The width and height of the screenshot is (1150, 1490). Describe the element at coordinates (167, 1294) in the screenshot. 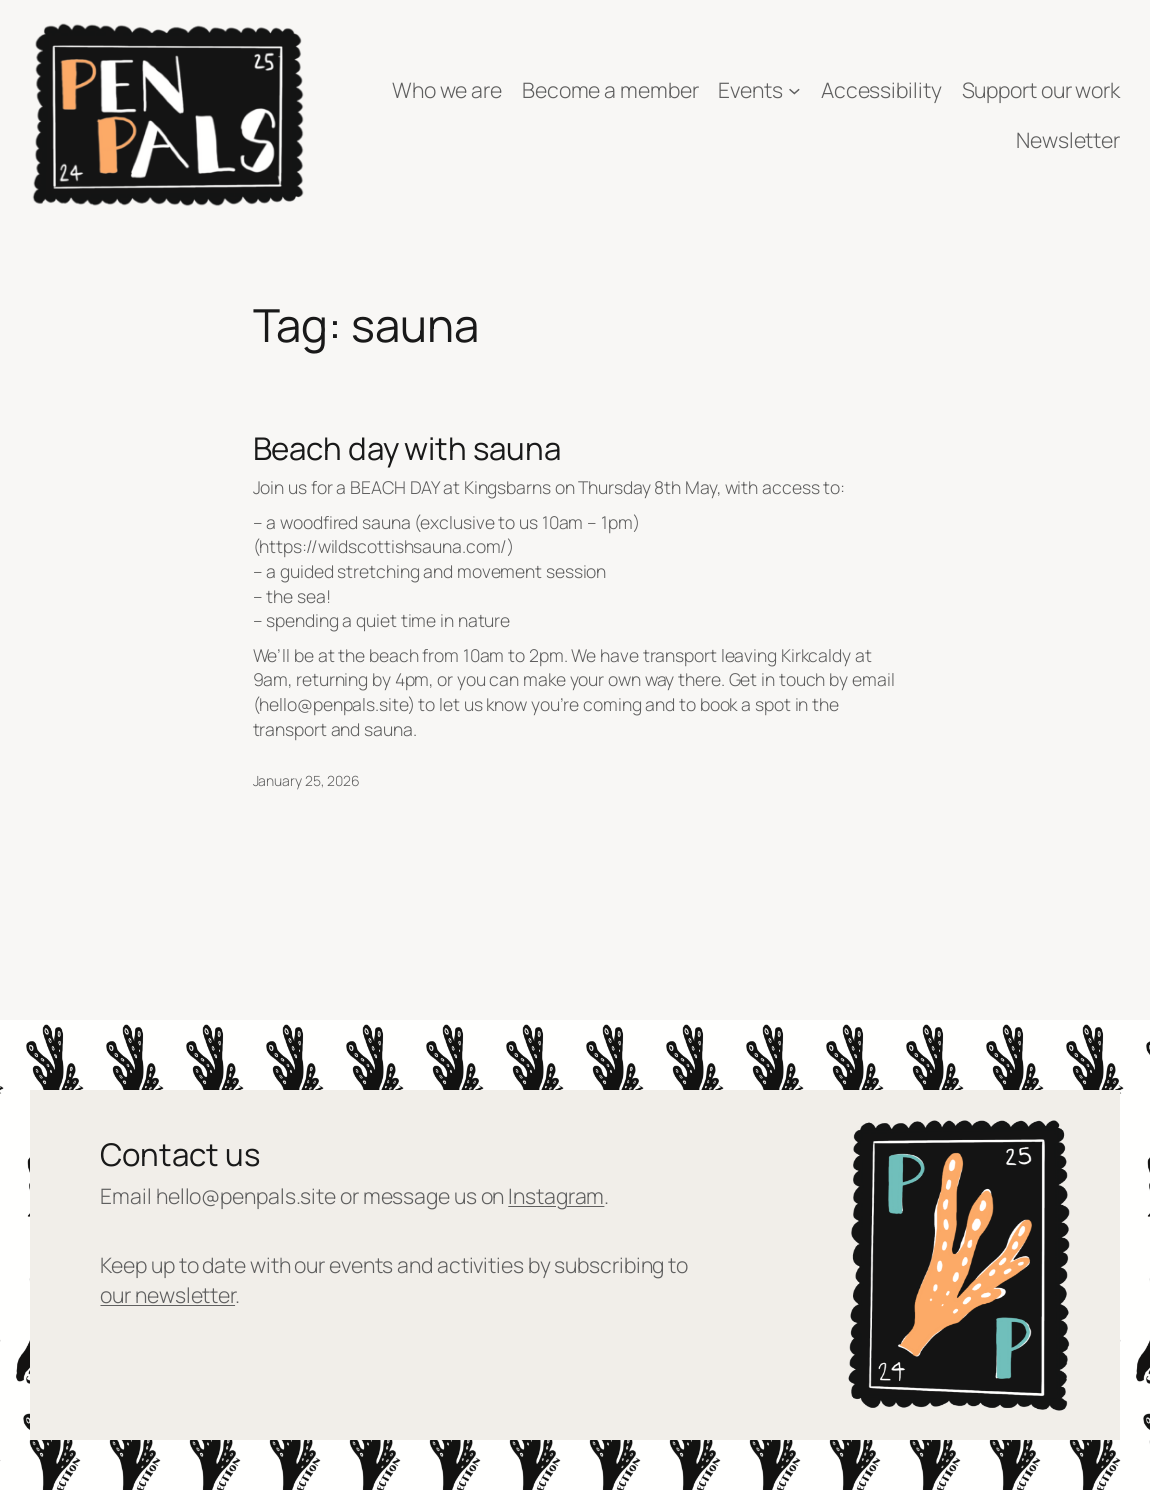

I see `our newsletter` at that location.